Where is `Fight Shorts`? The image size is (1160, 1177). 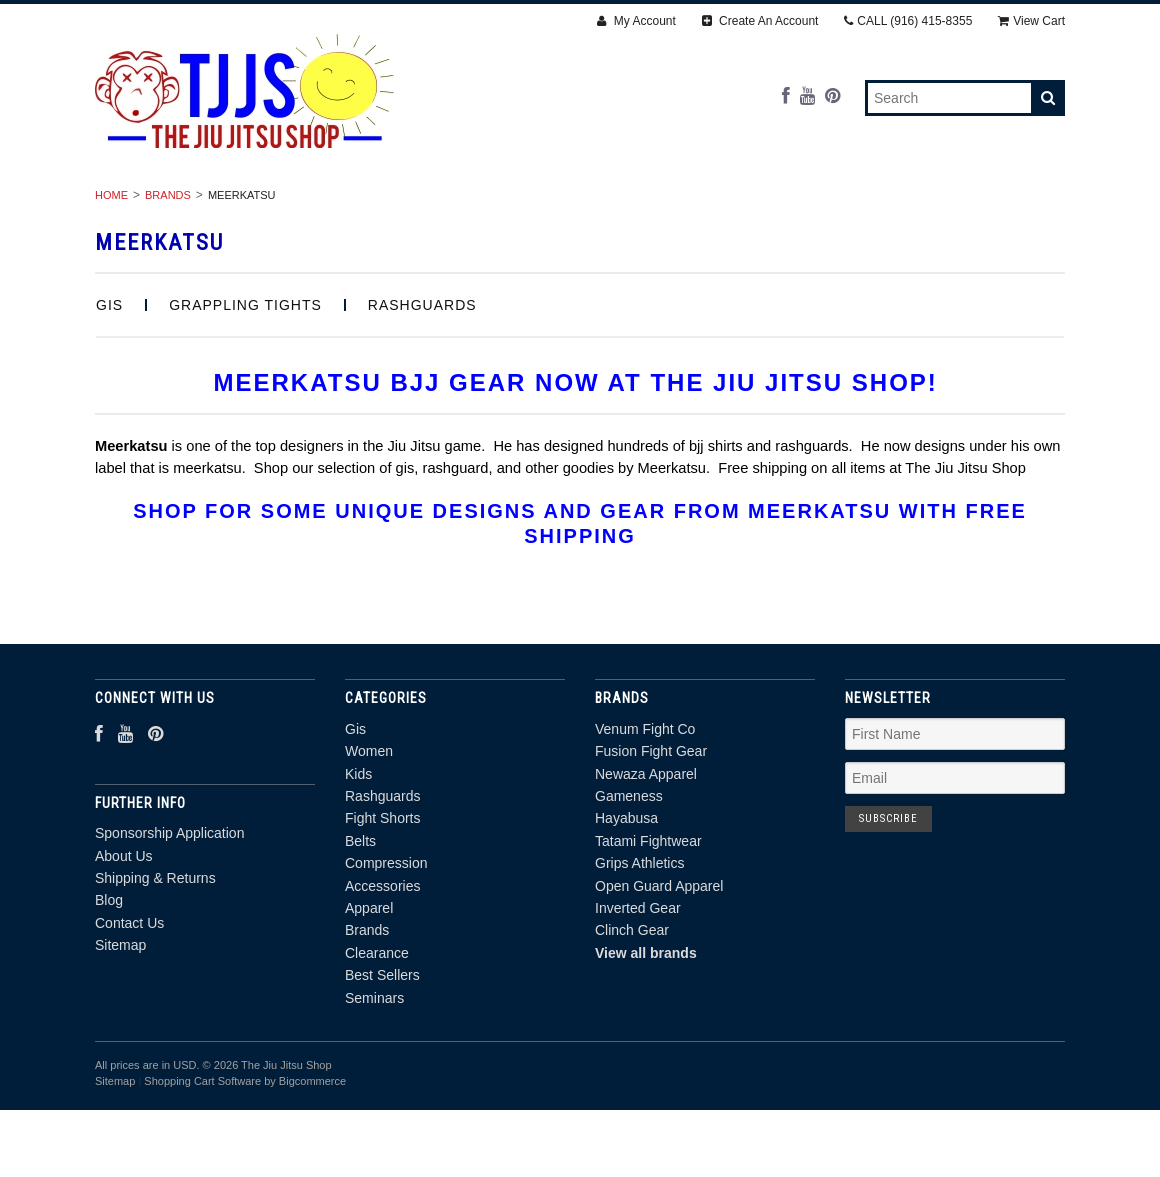 Fight Shorts is located at coordinates (532, 204).